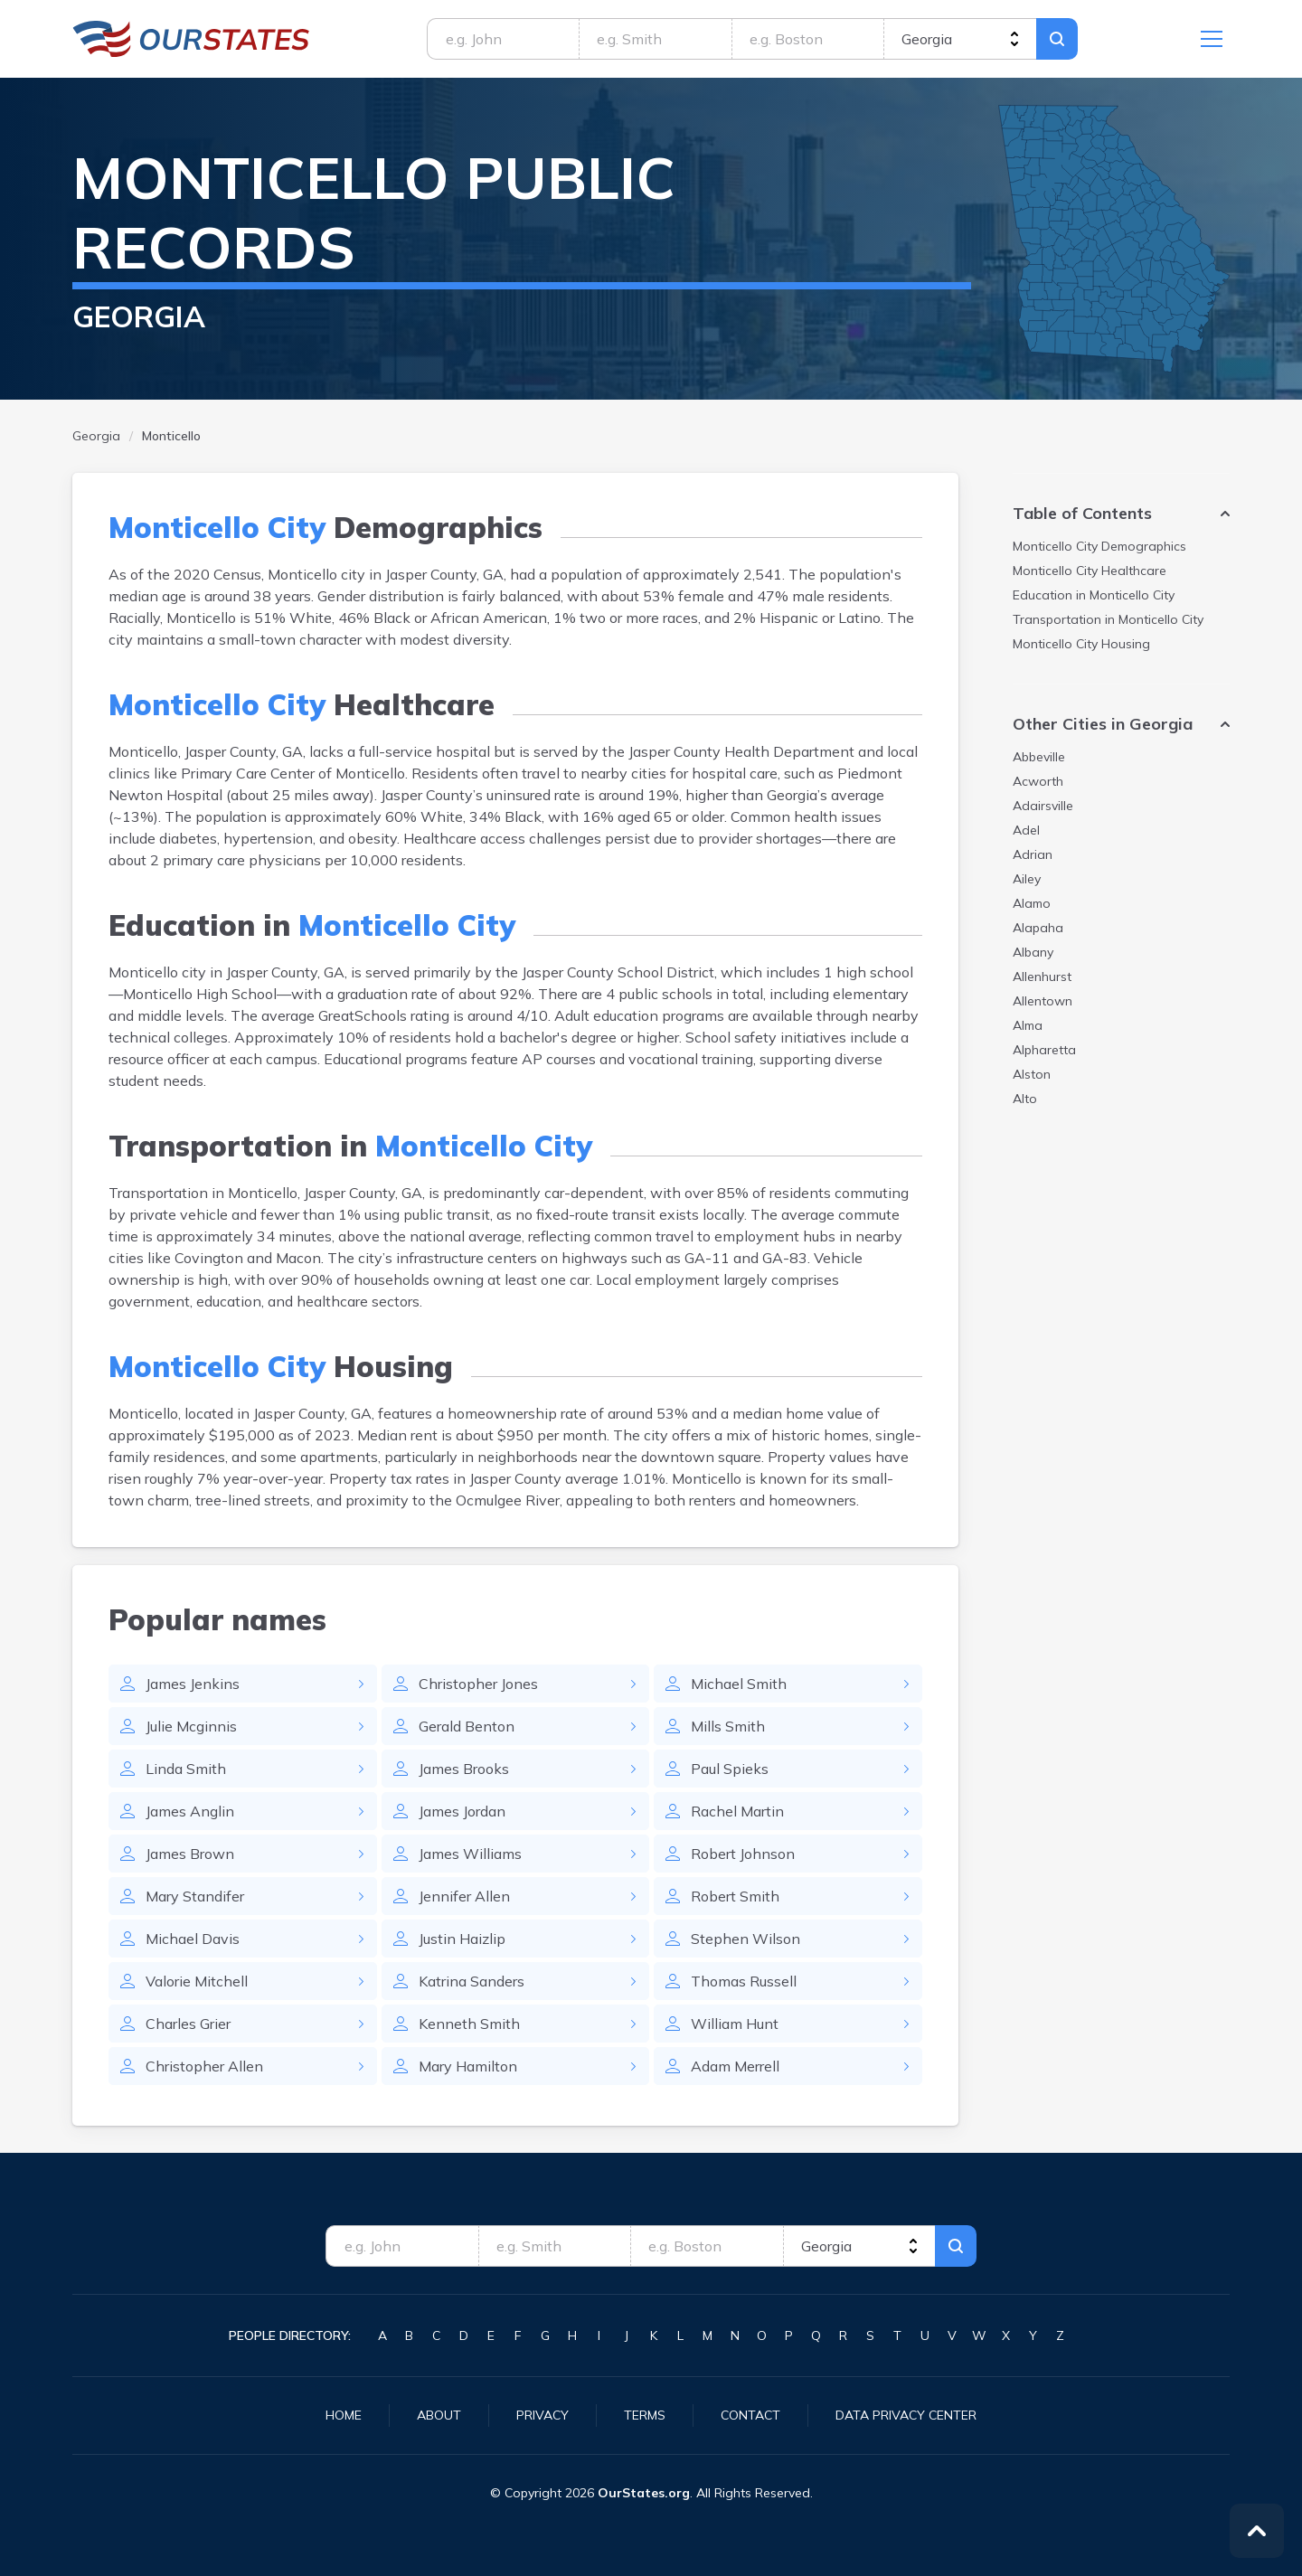 This screenshot has width=1302, height=2576. I want to click on Paul Spieks, so click(730, 1769).